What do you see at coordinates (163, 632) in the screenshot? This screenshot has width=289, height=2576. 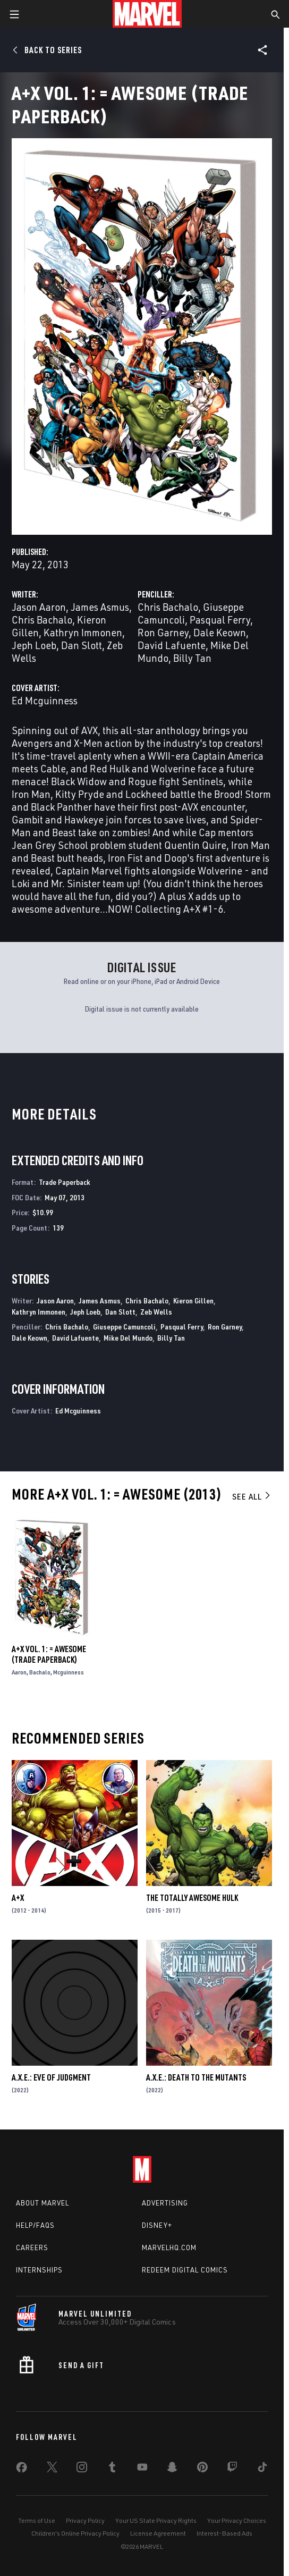 I see `Ron Garney` at bounding box center [163, 632].